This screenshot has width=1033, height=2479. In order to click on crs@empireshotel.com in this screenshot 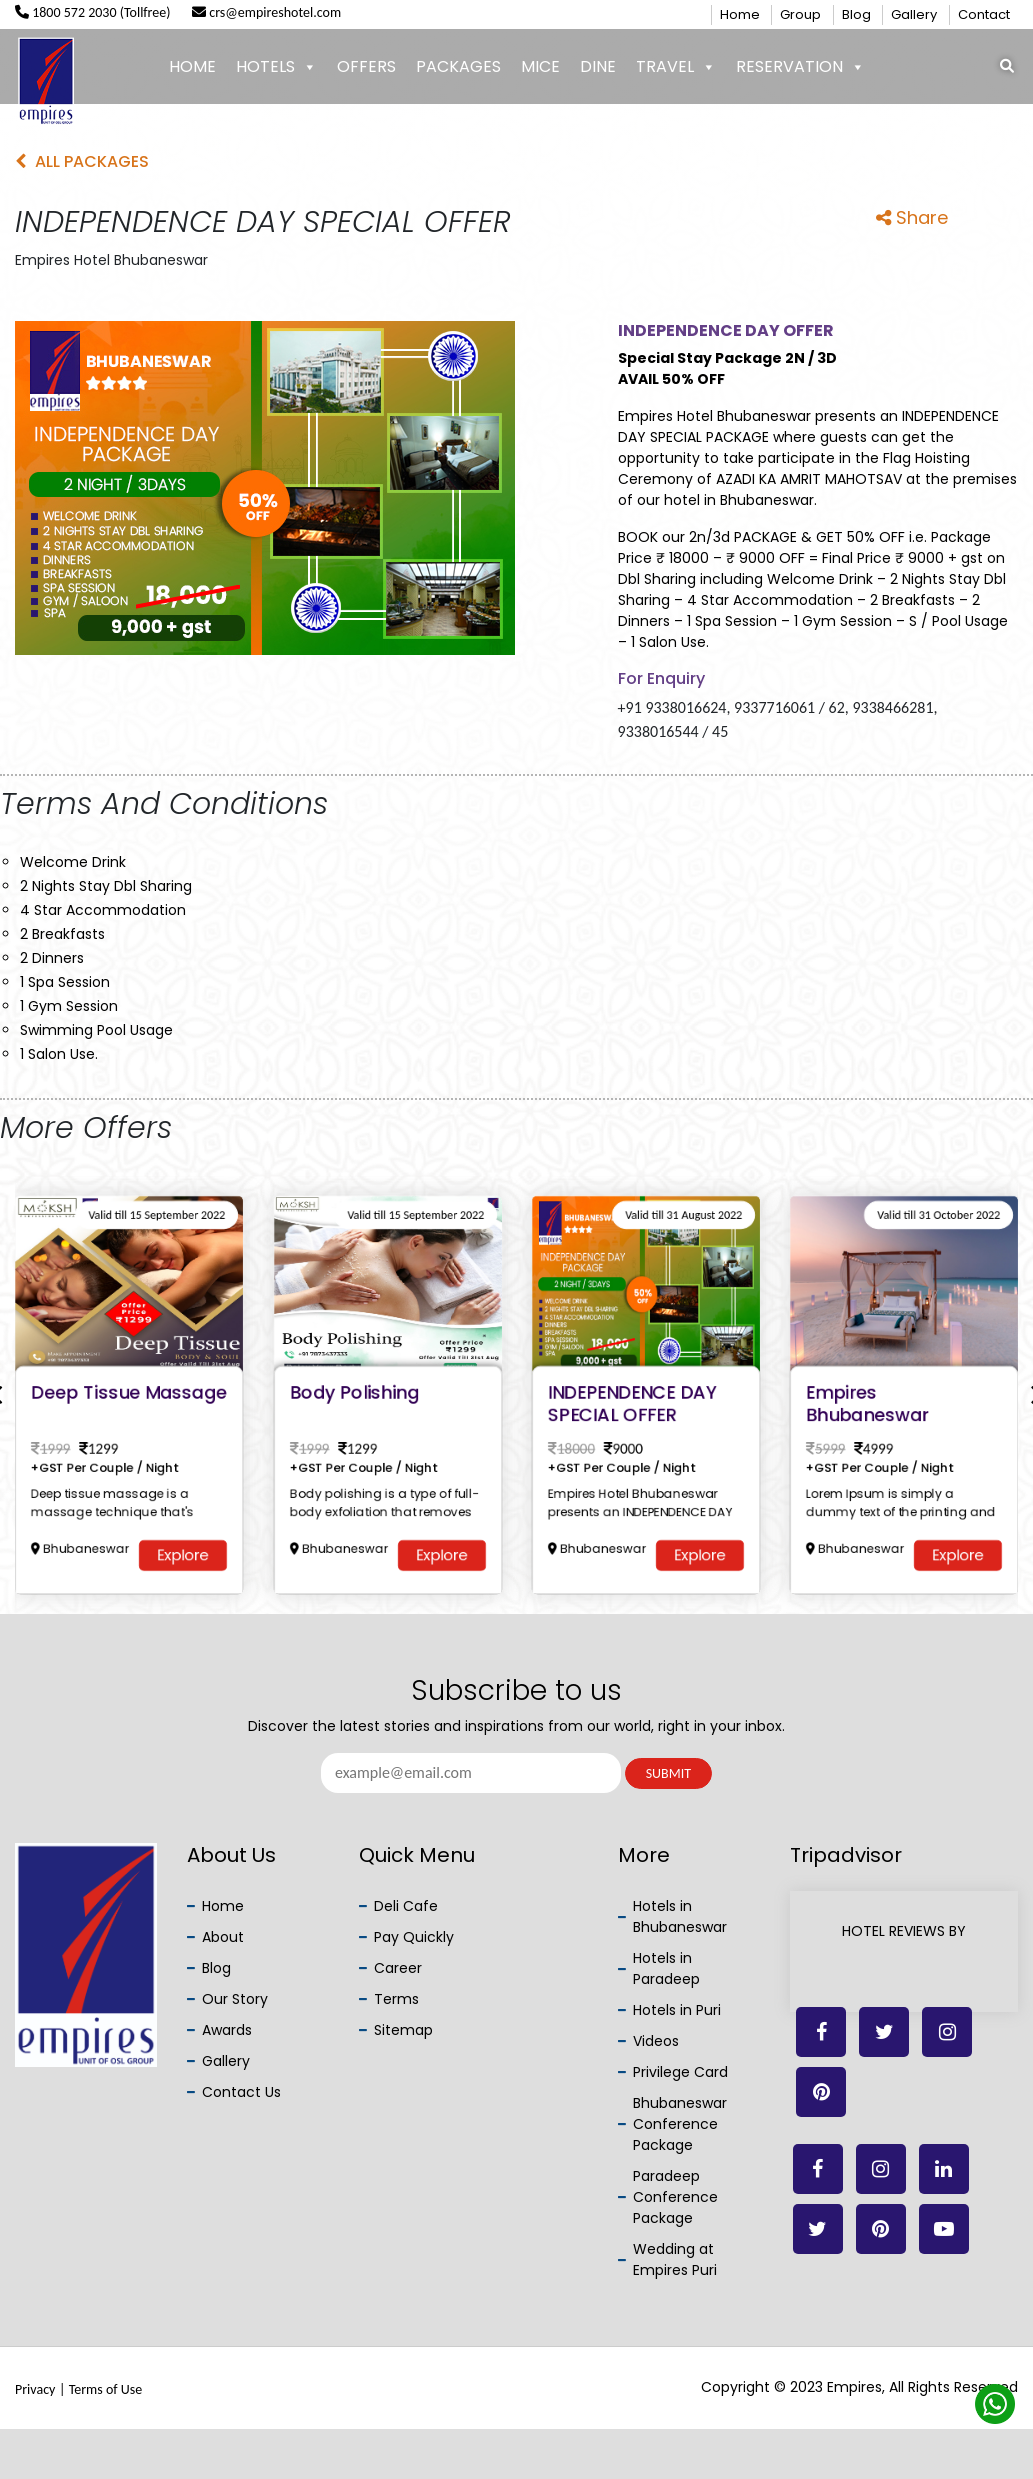, I will do `click(266, 12)`.